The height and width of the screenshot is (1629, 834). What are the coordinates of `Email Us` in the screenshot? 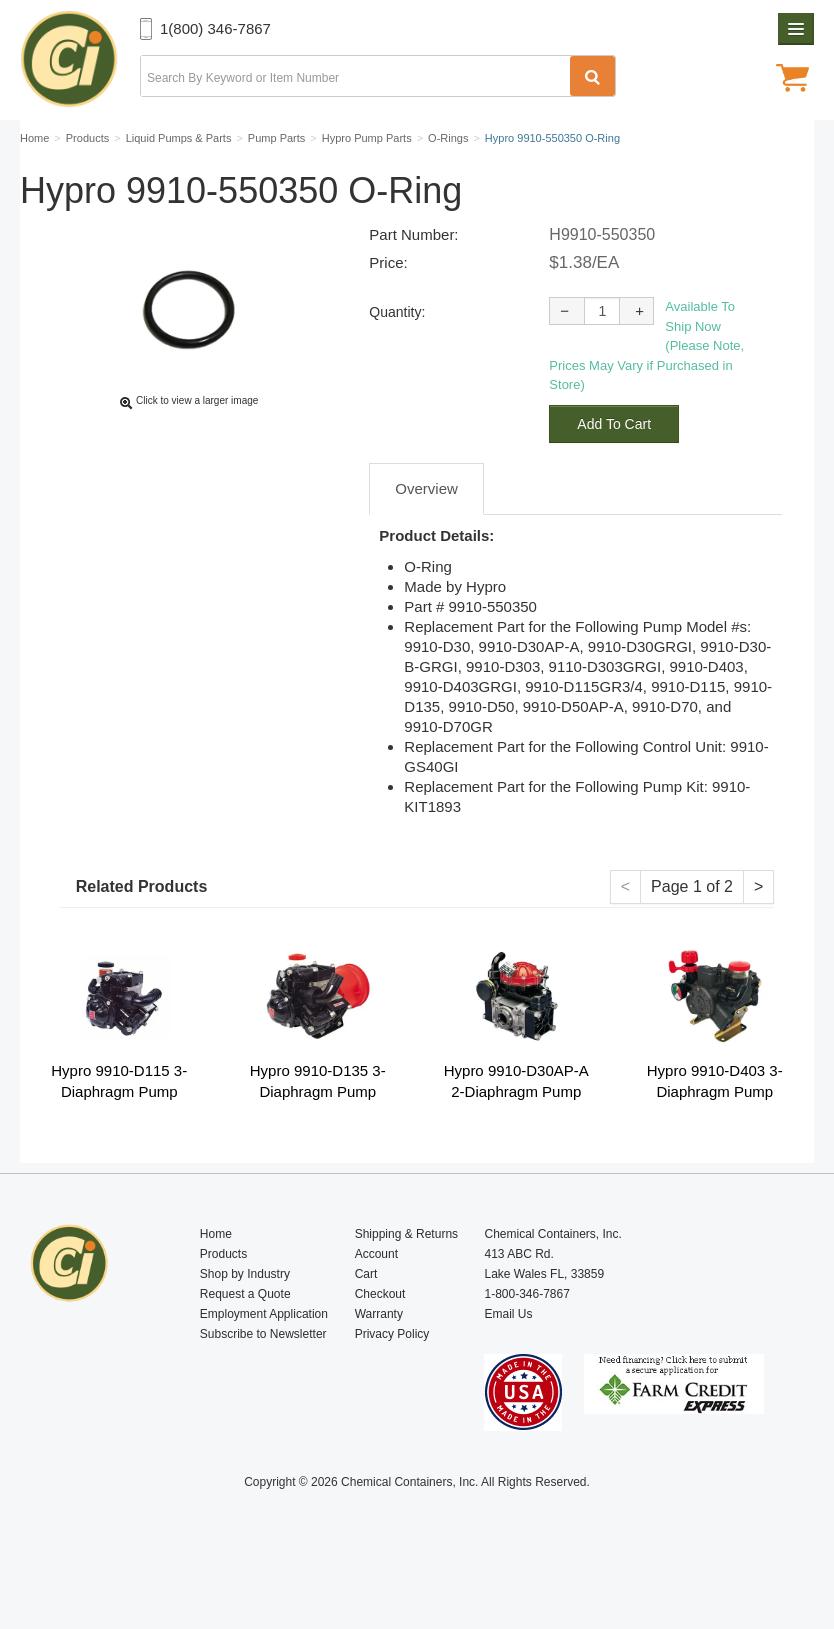 It's located at (508, 1361).